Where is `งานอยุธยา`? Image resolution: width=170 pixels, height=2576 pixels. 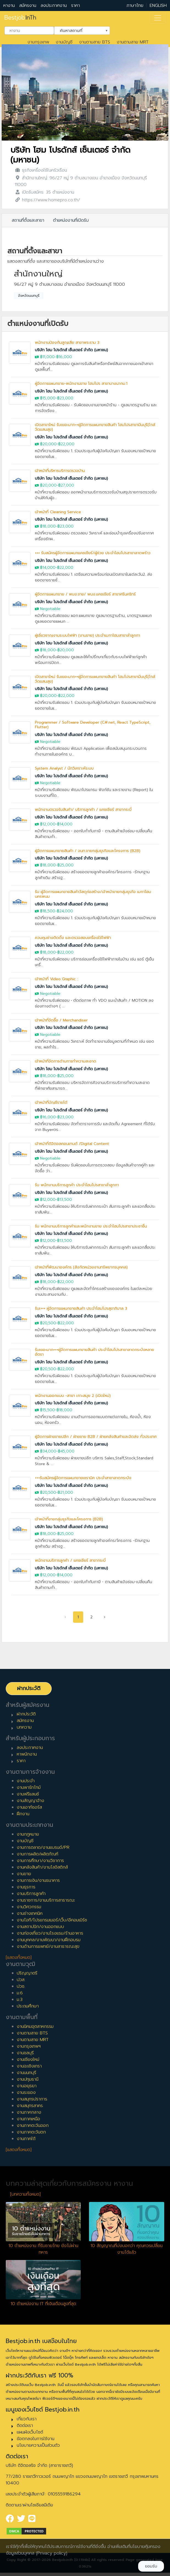 งานอยุธยา is located at coordinates (27, 2086).